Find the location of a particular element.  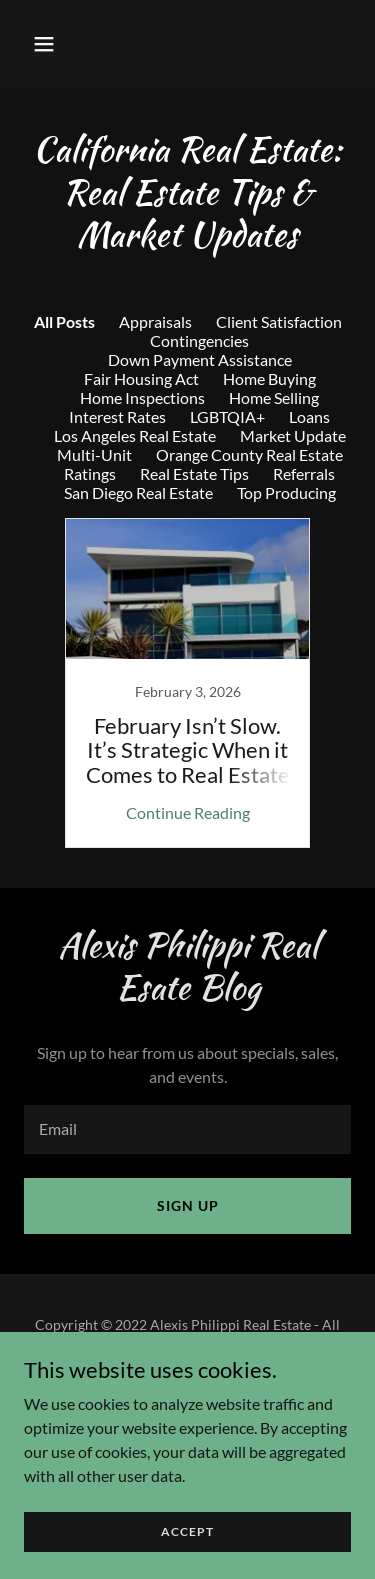

Real Estate Tips [link] is located at coordinates (194, 473).